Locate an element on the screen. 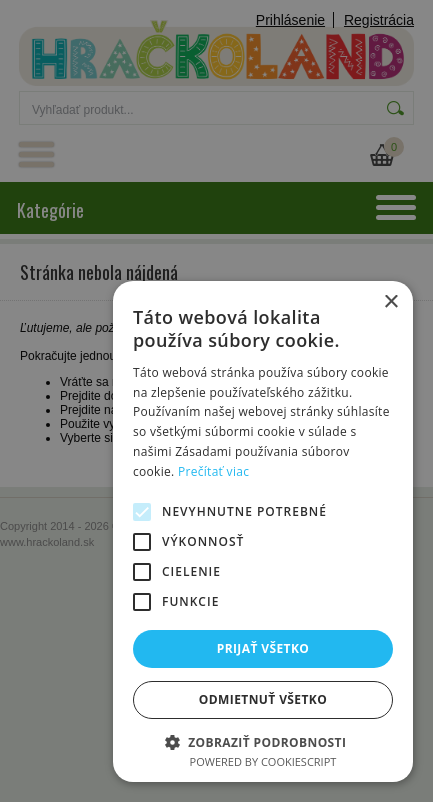 The image size is (433, 802). [button] is located at coordinates (263, 741).